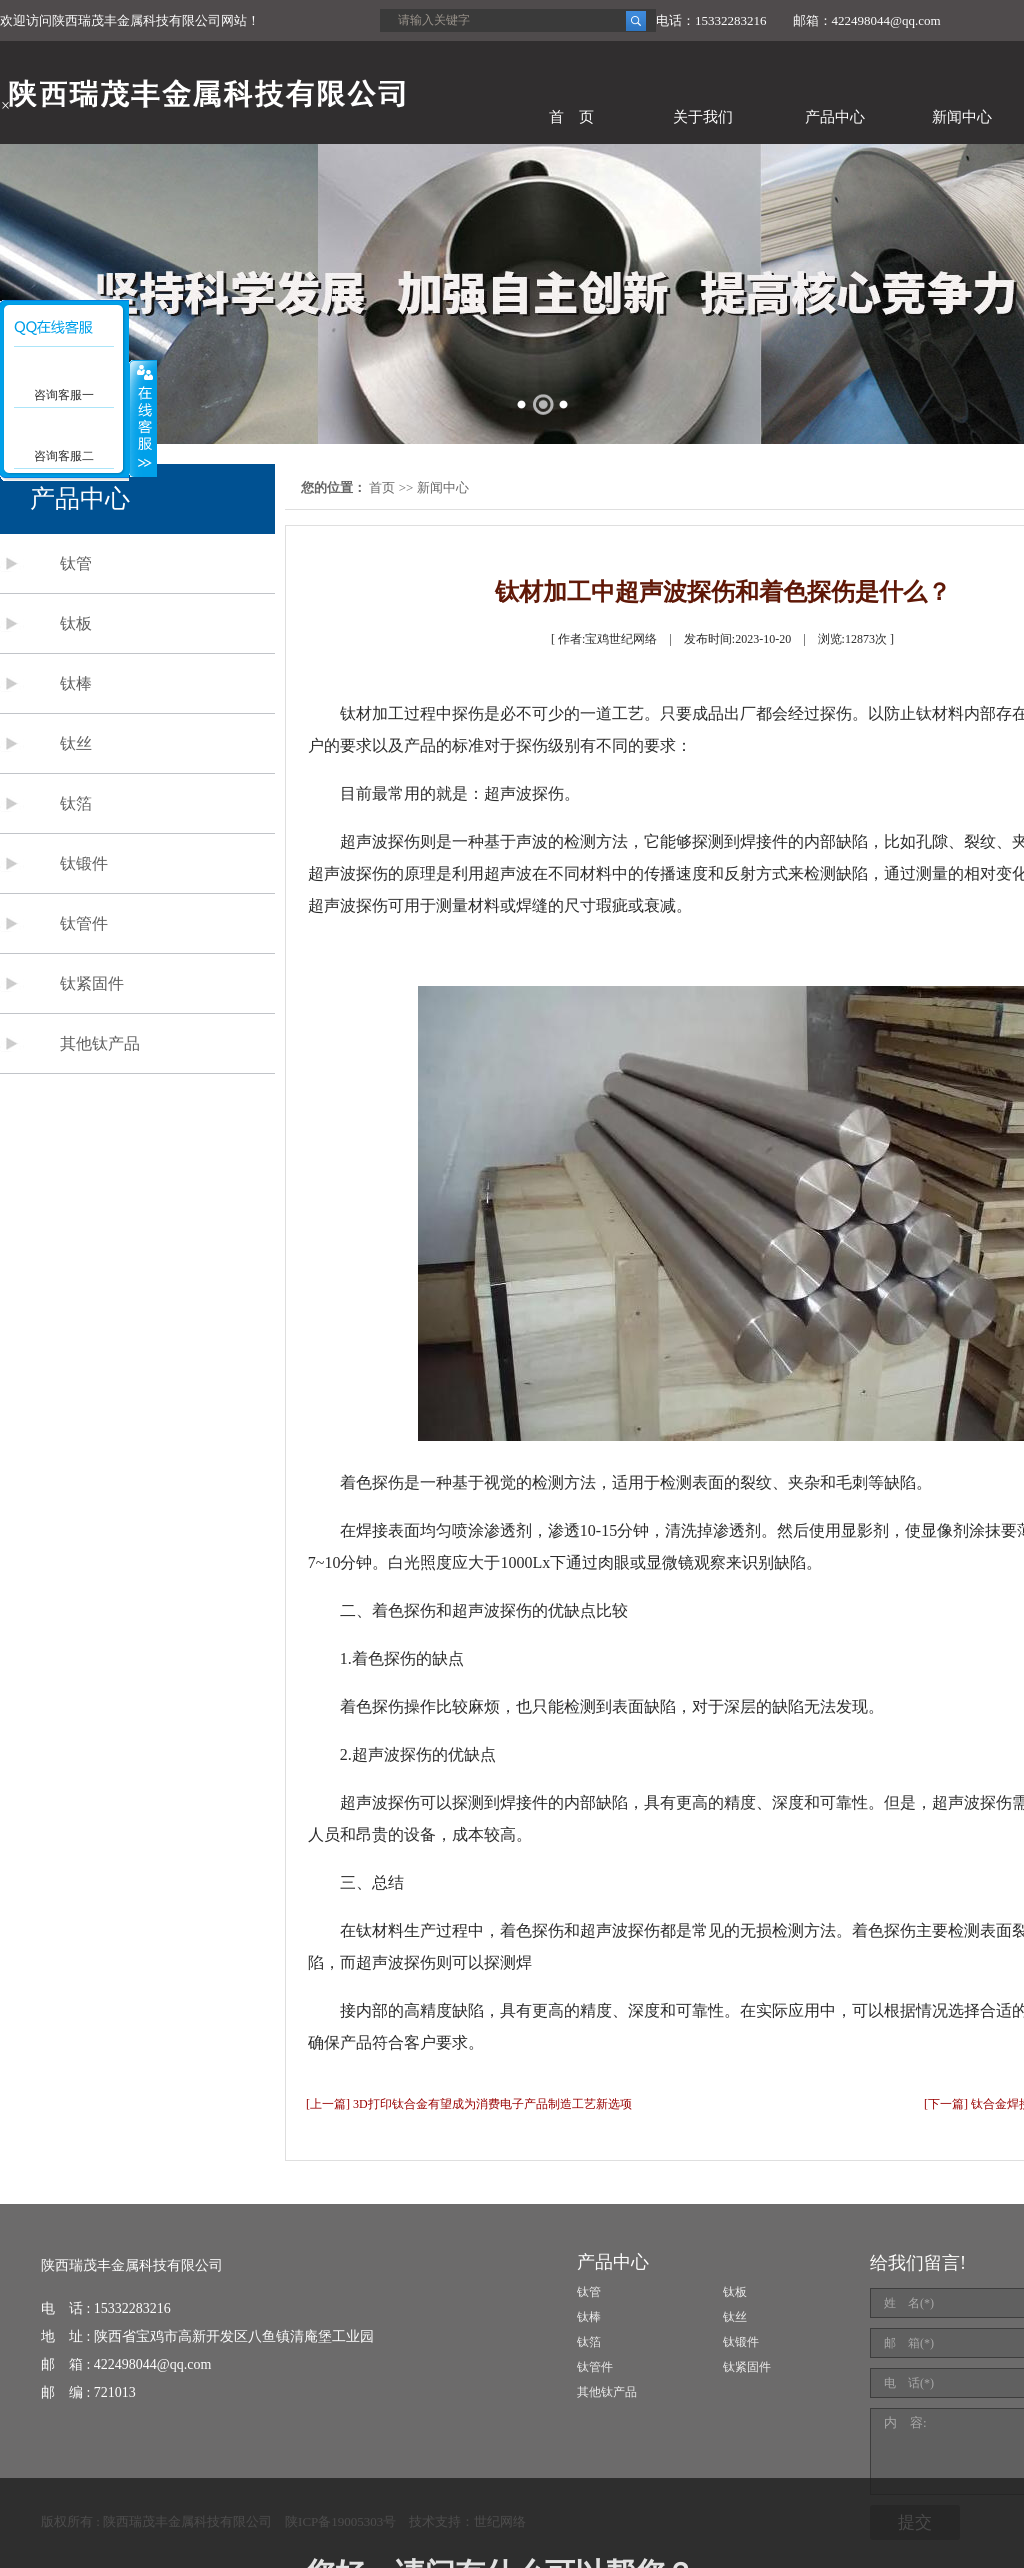 Image resolution: width=1024 pixels, height=2568 pixels. I want to click on [上一篇] 3D打印钛合金有望成为消费电子产品制造工艺新选项, so click(469, 2104).